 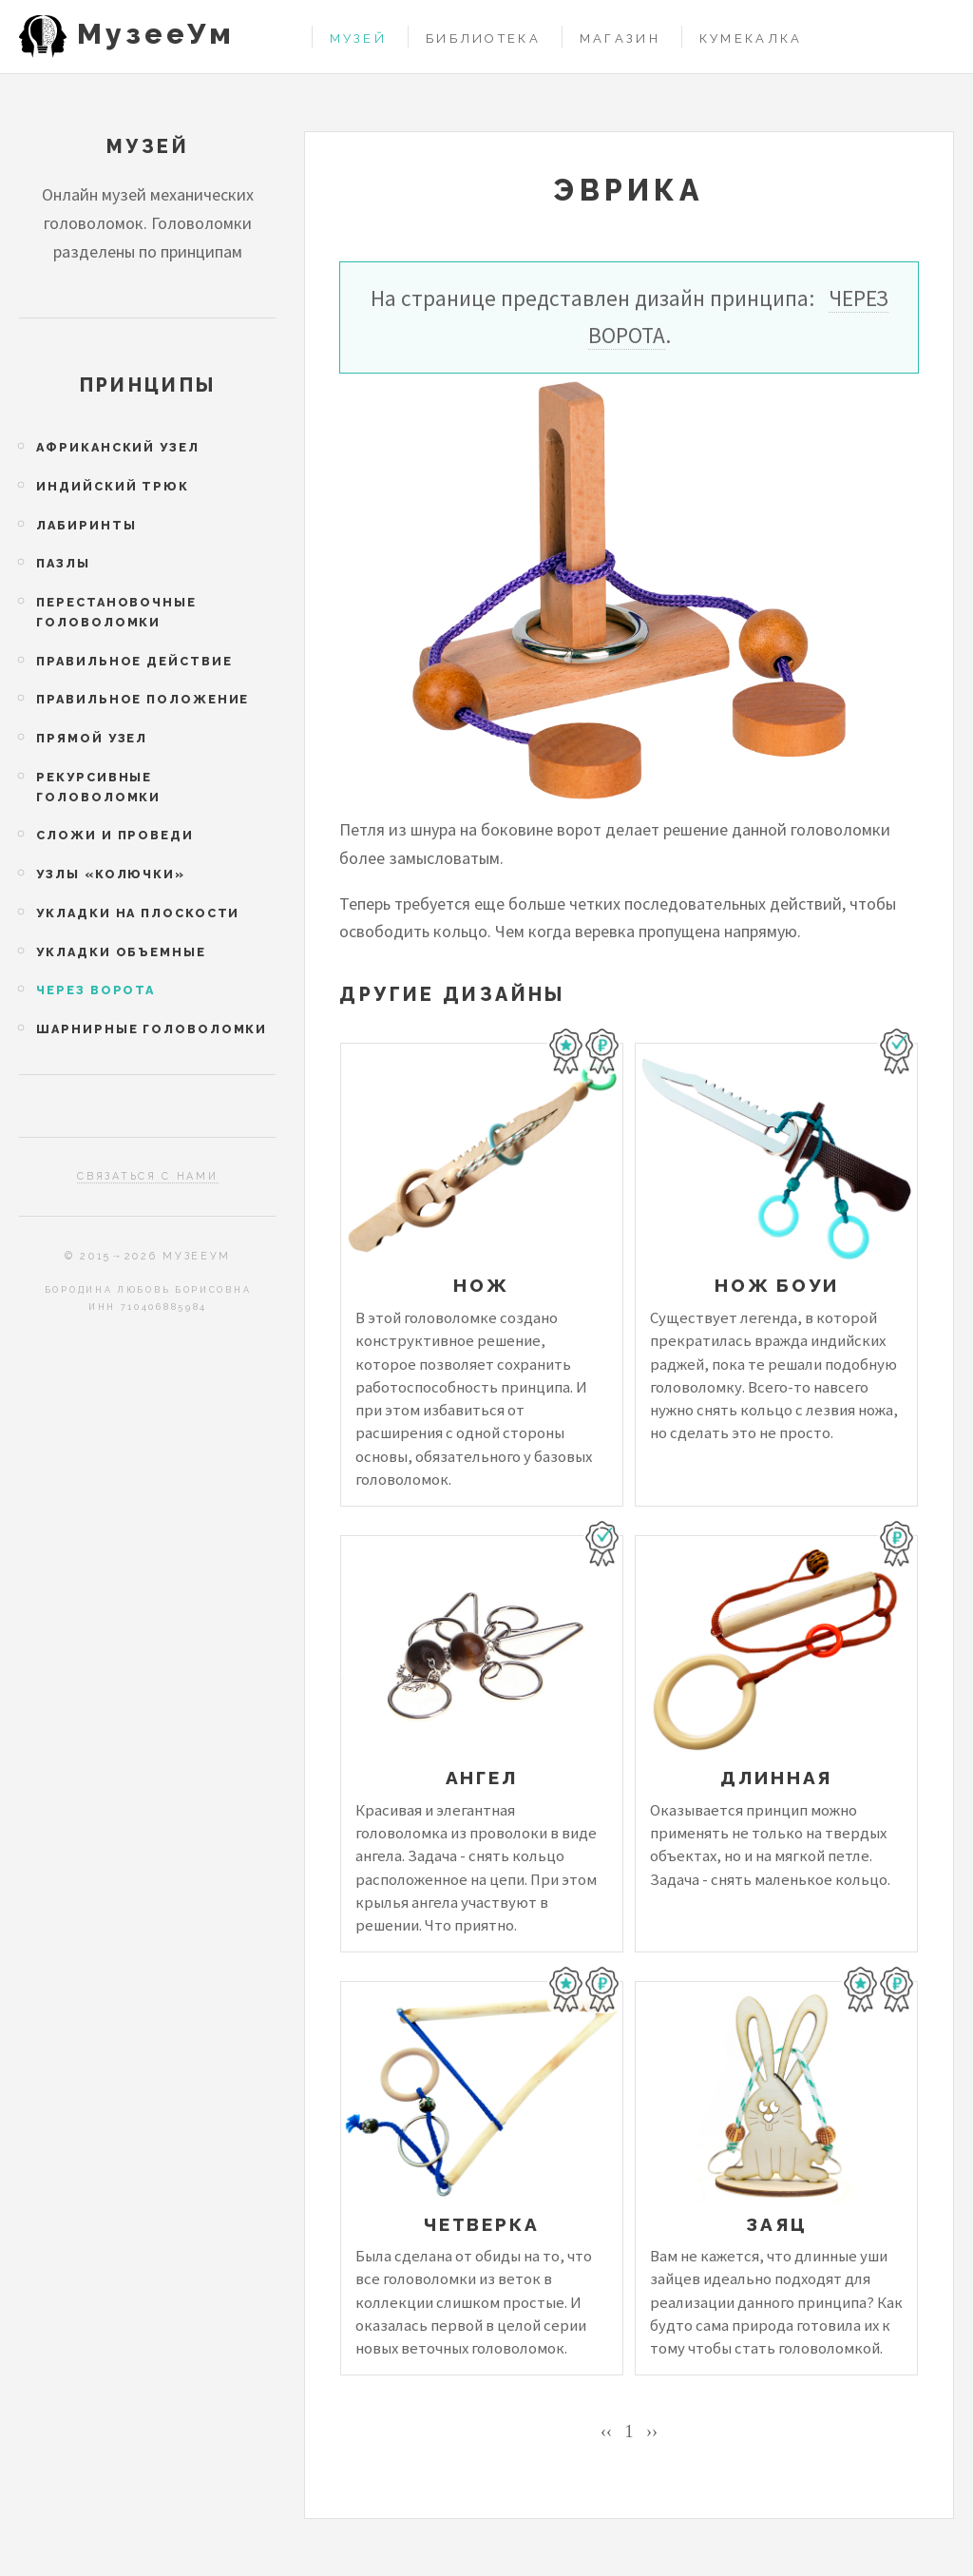 What do you see at coordinates (358, 38) in the screenshot?
I see `Музей` at bounding box center [358, 38].